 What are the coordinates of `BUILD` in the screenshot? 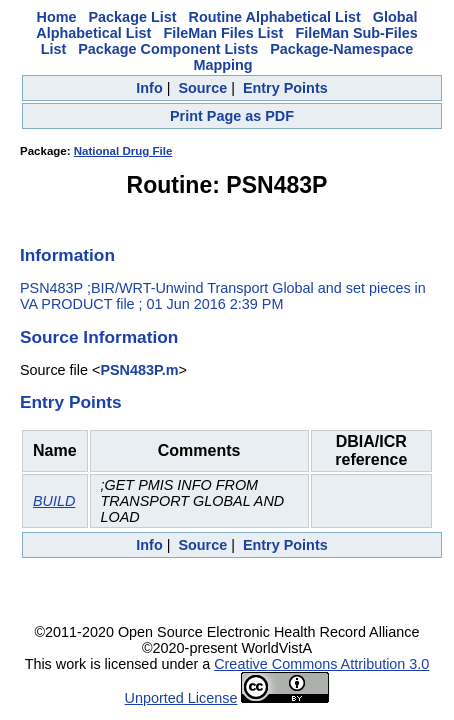 It's located at (54, 501).